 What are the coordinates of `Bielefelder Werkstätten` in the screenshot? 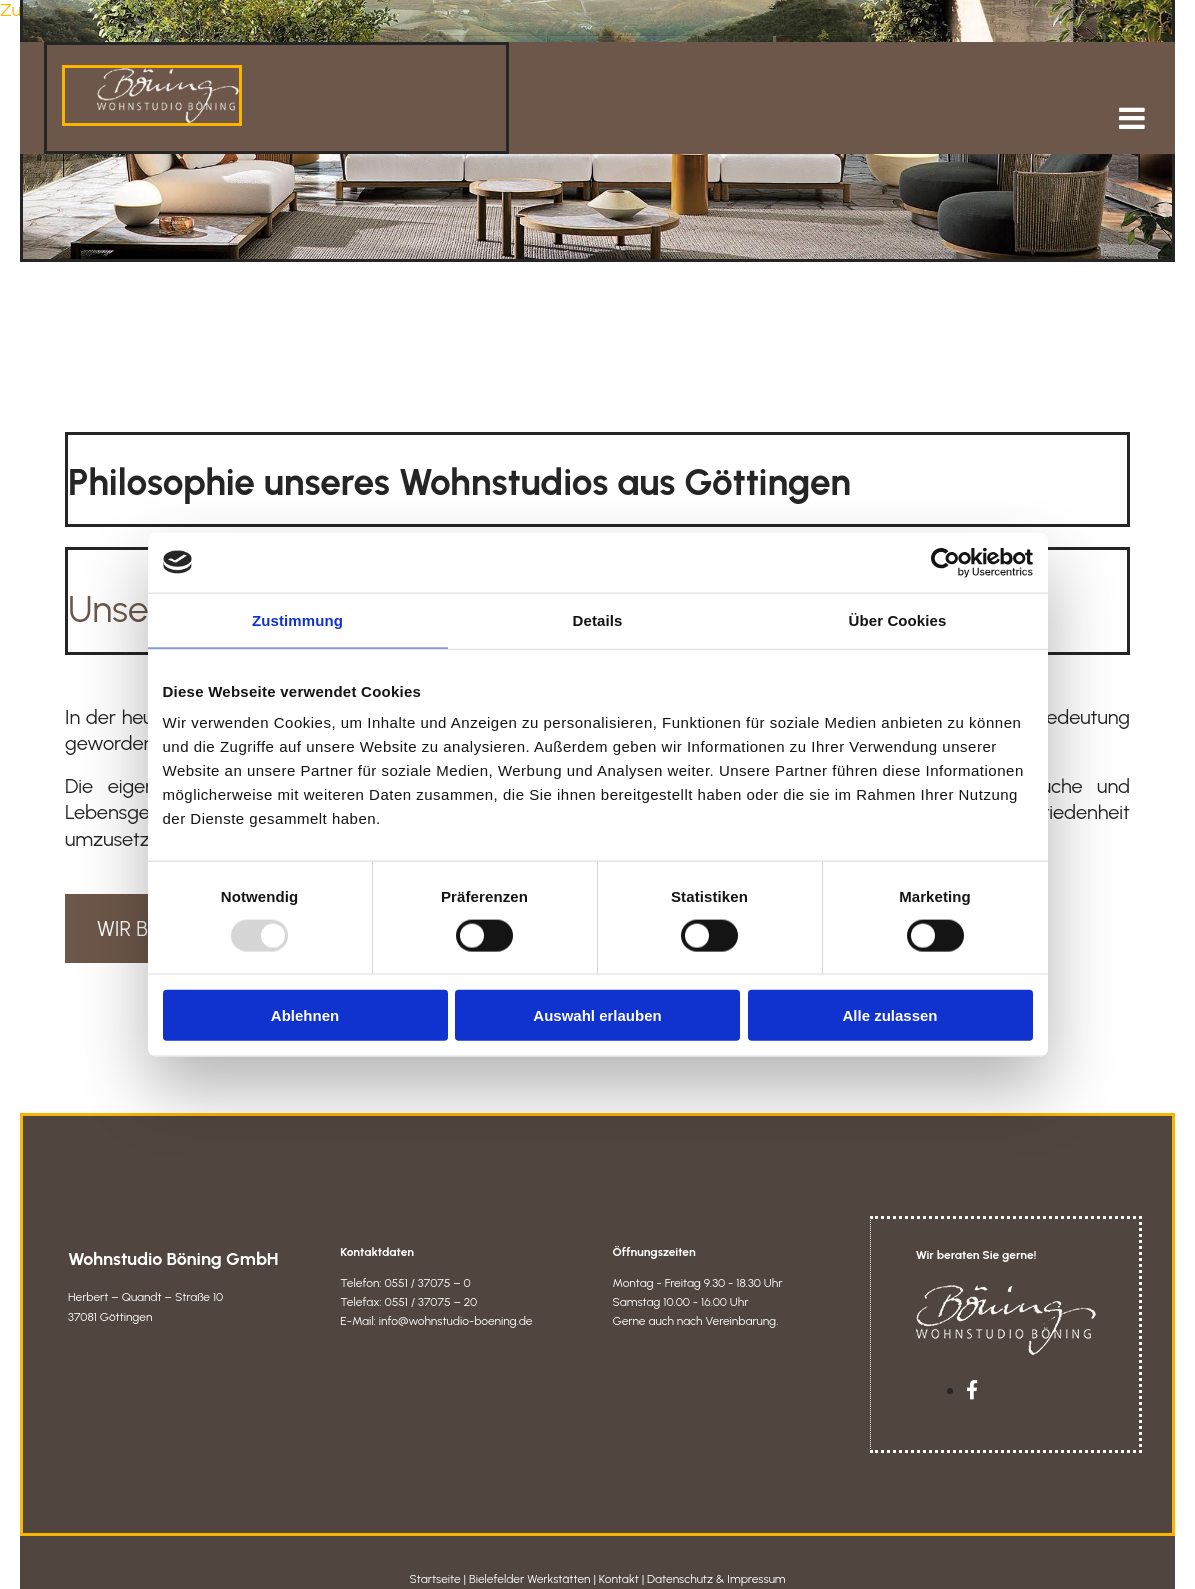 It's located at (530, 1565).